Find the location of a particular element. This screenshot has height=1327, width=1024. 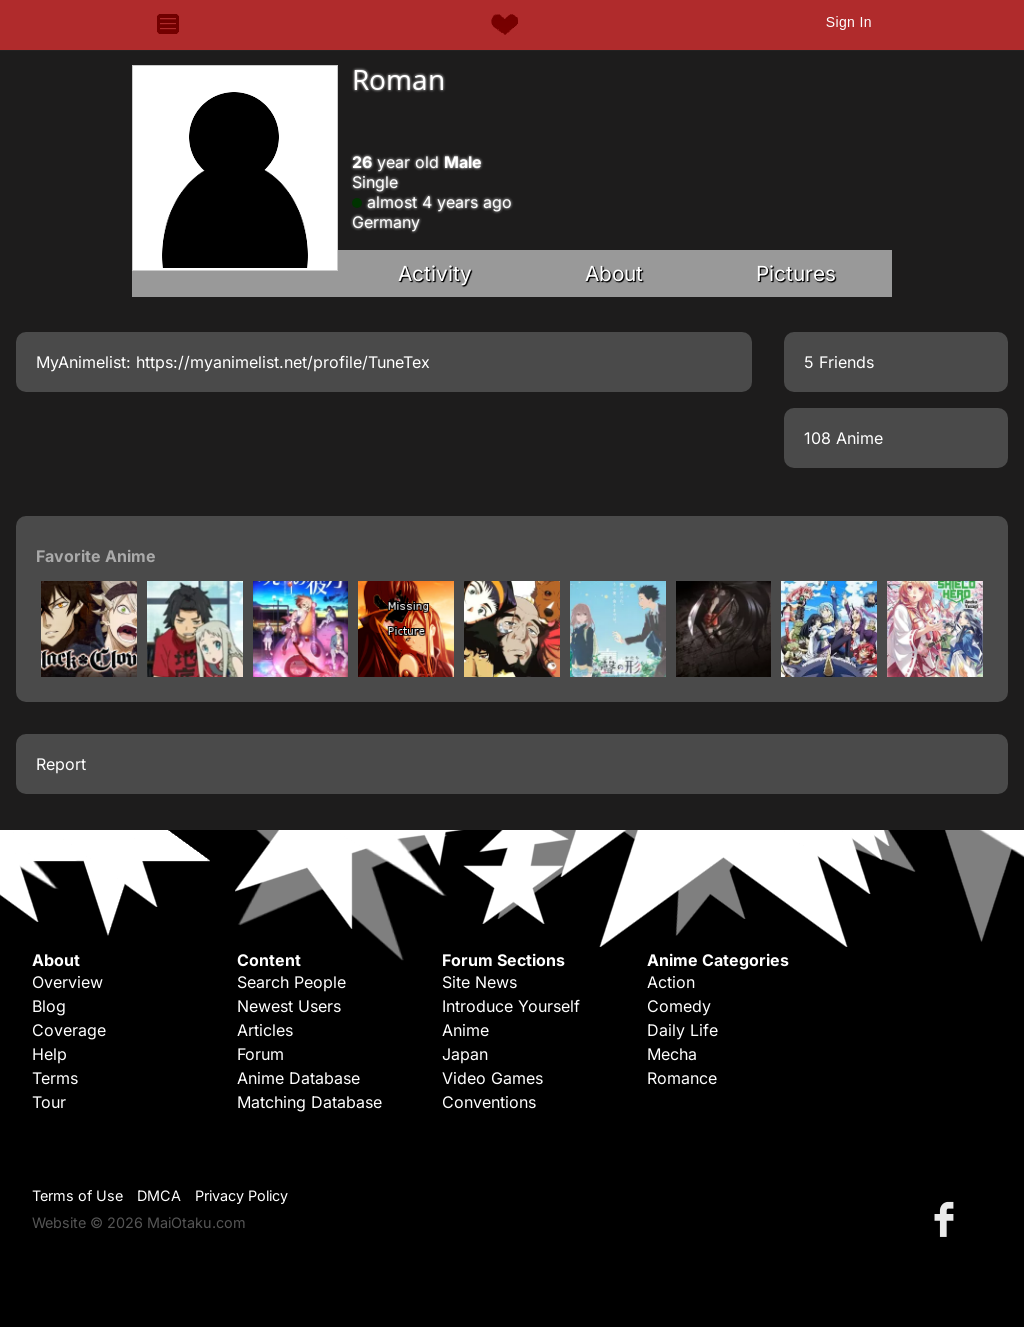

Activity is located at coordinates (435, 273).